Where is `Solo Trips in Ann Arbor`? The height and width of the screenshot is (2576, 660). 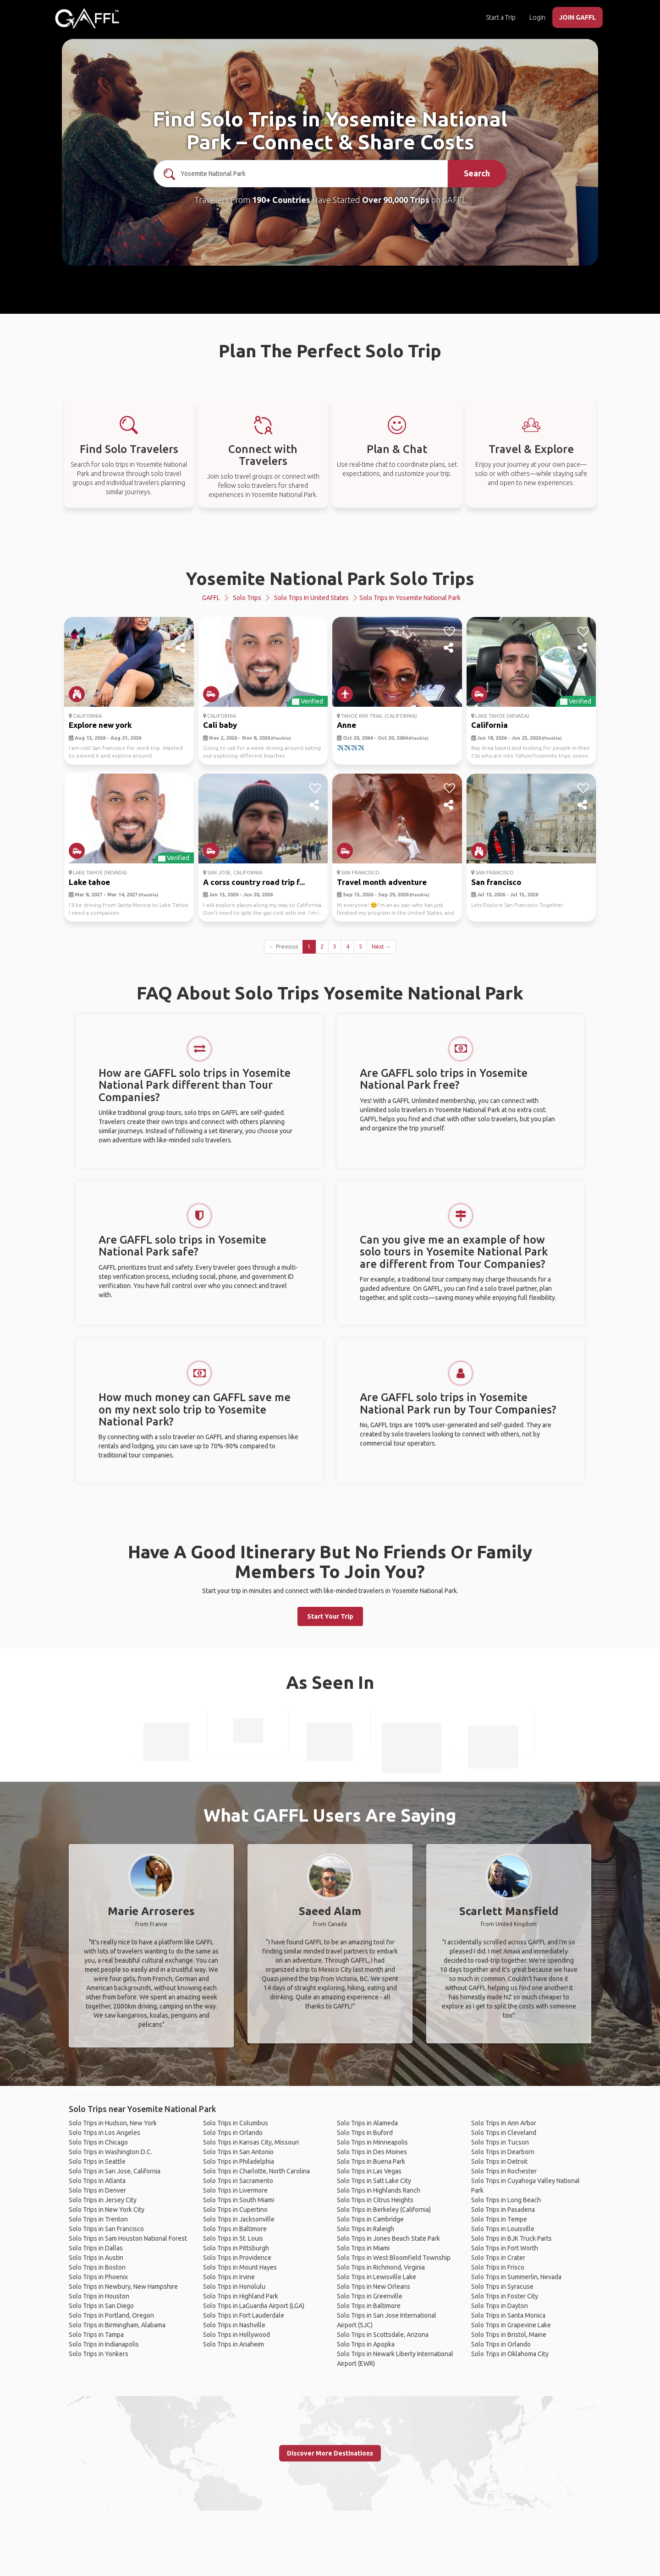
Solo Trips in Ann Arbor is located at coordinates (503, 2123).